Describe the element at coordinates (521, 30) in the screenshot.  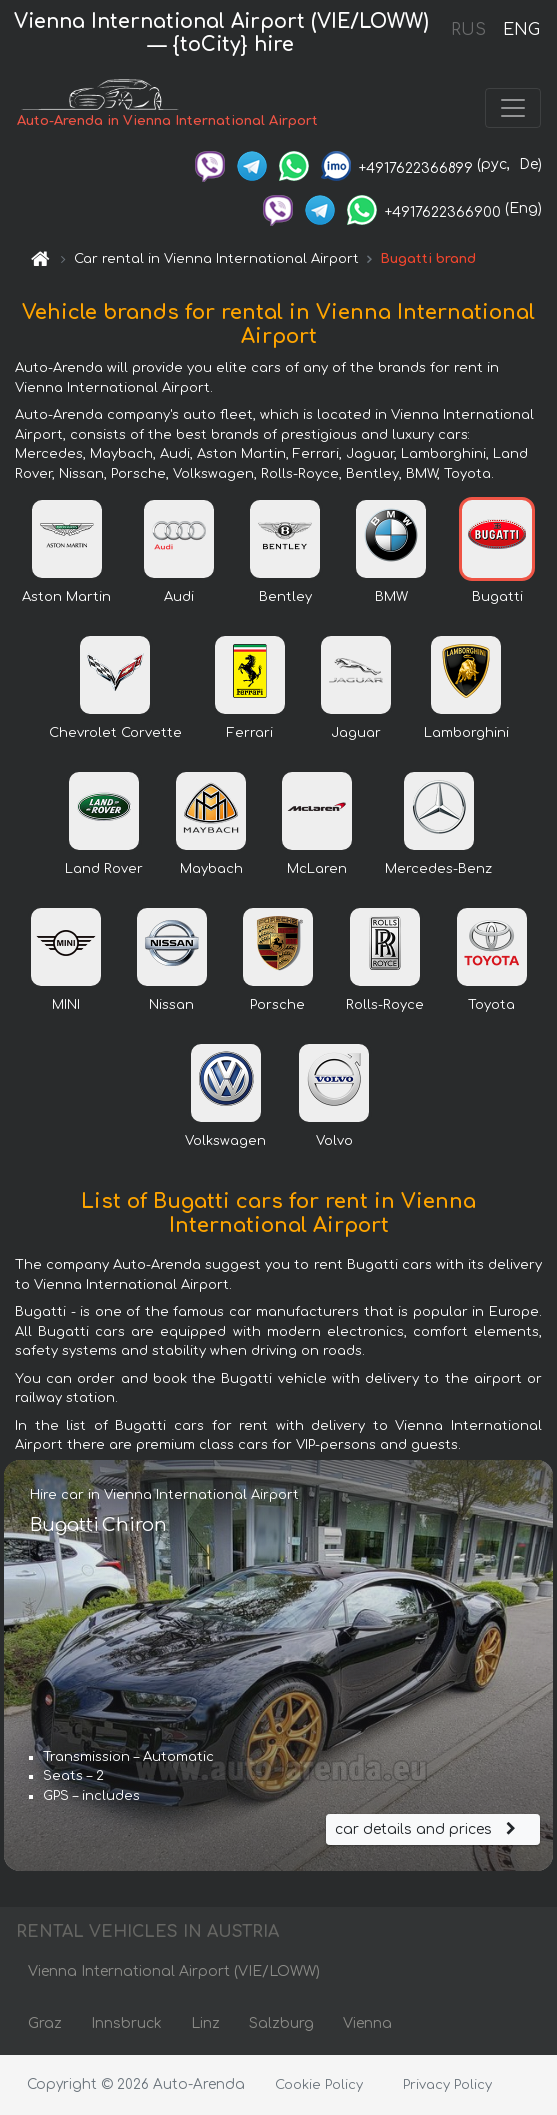
I see `ENG` at that location.